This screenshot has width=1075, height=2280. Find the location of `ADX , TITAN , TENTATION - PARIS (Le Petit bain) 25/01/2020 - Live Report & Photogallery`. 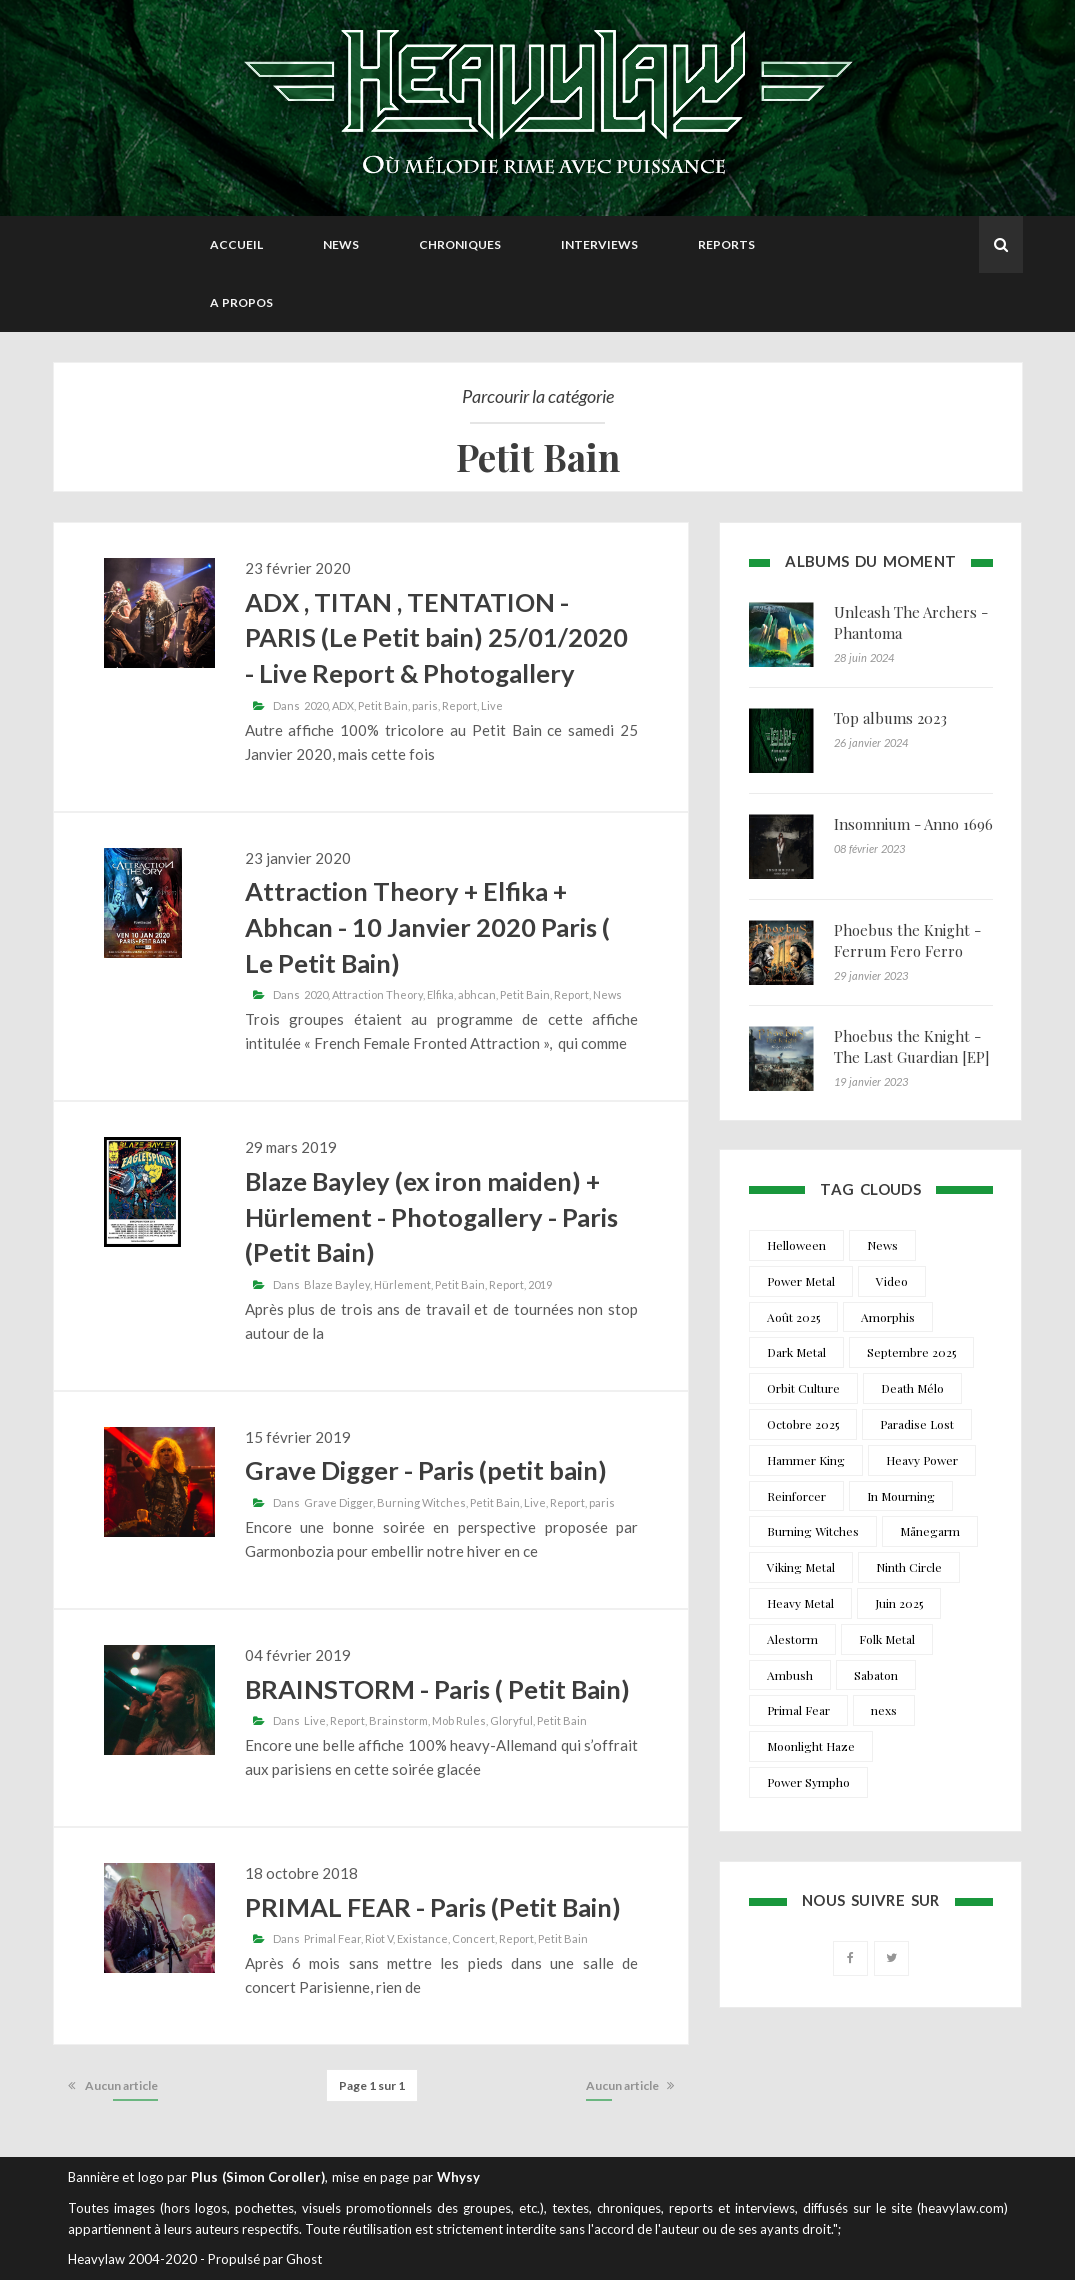

ADX , TITAN , TENTATION - PARIS (Le Petit bain) 25/01/2020 - Live Report & Photogallery is located at coordinates (436, 637).